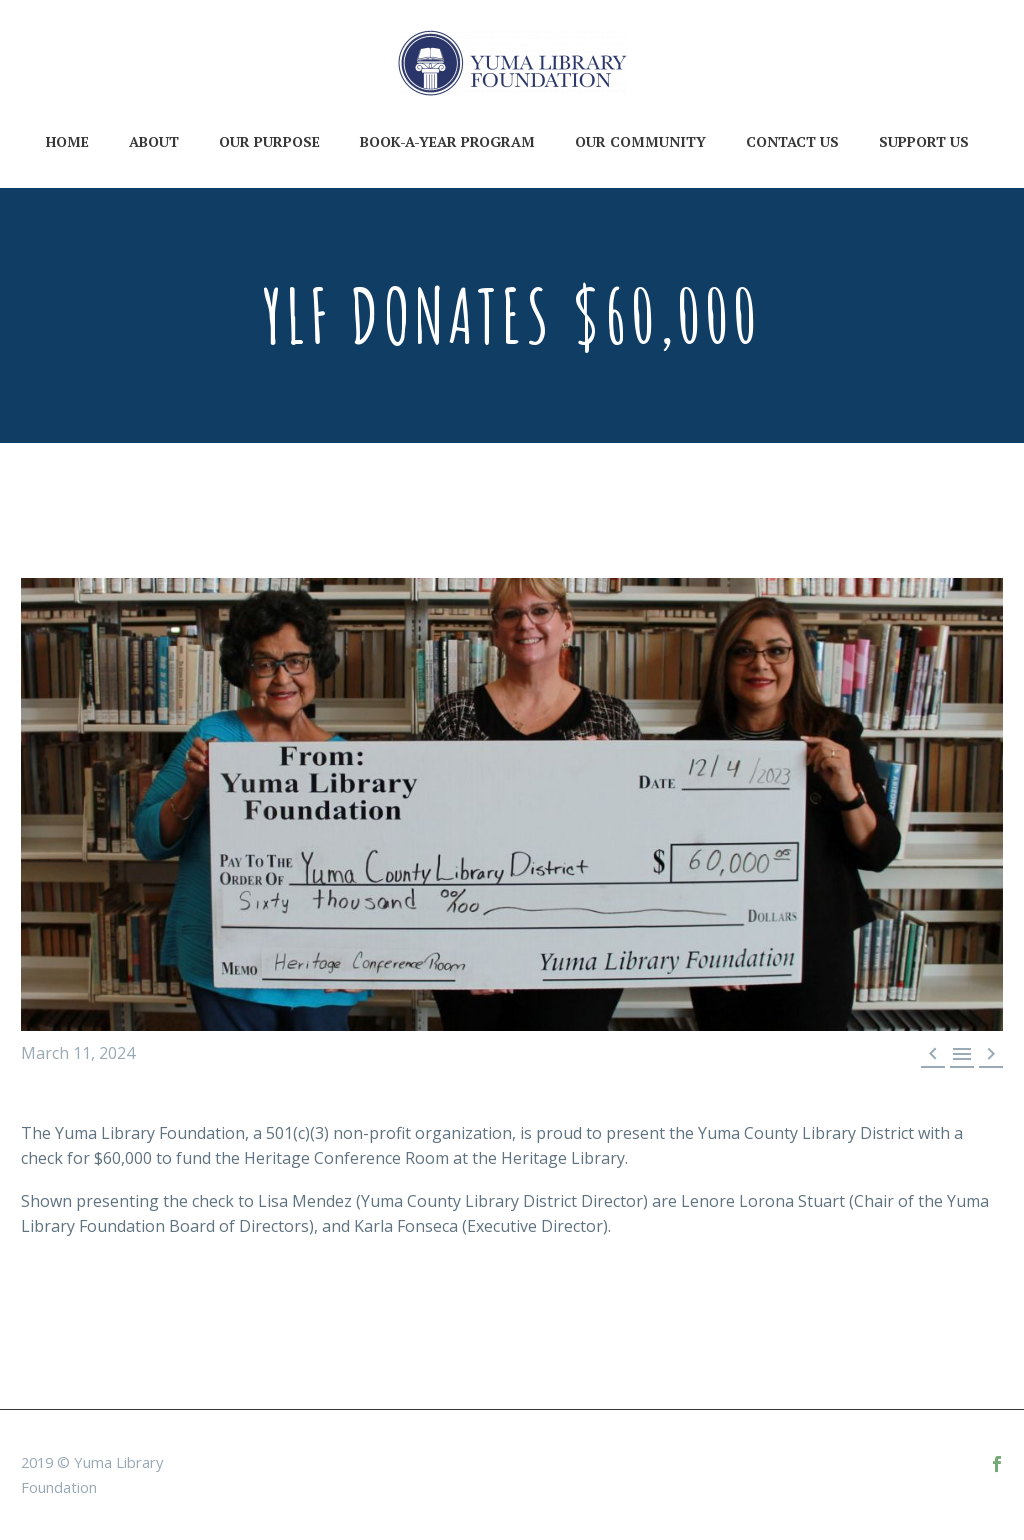 This screenshot has height=1540, width=1024. Describe the element at coordinates (269, 141) in the screenshot. I see `Our Purpose` at that location.